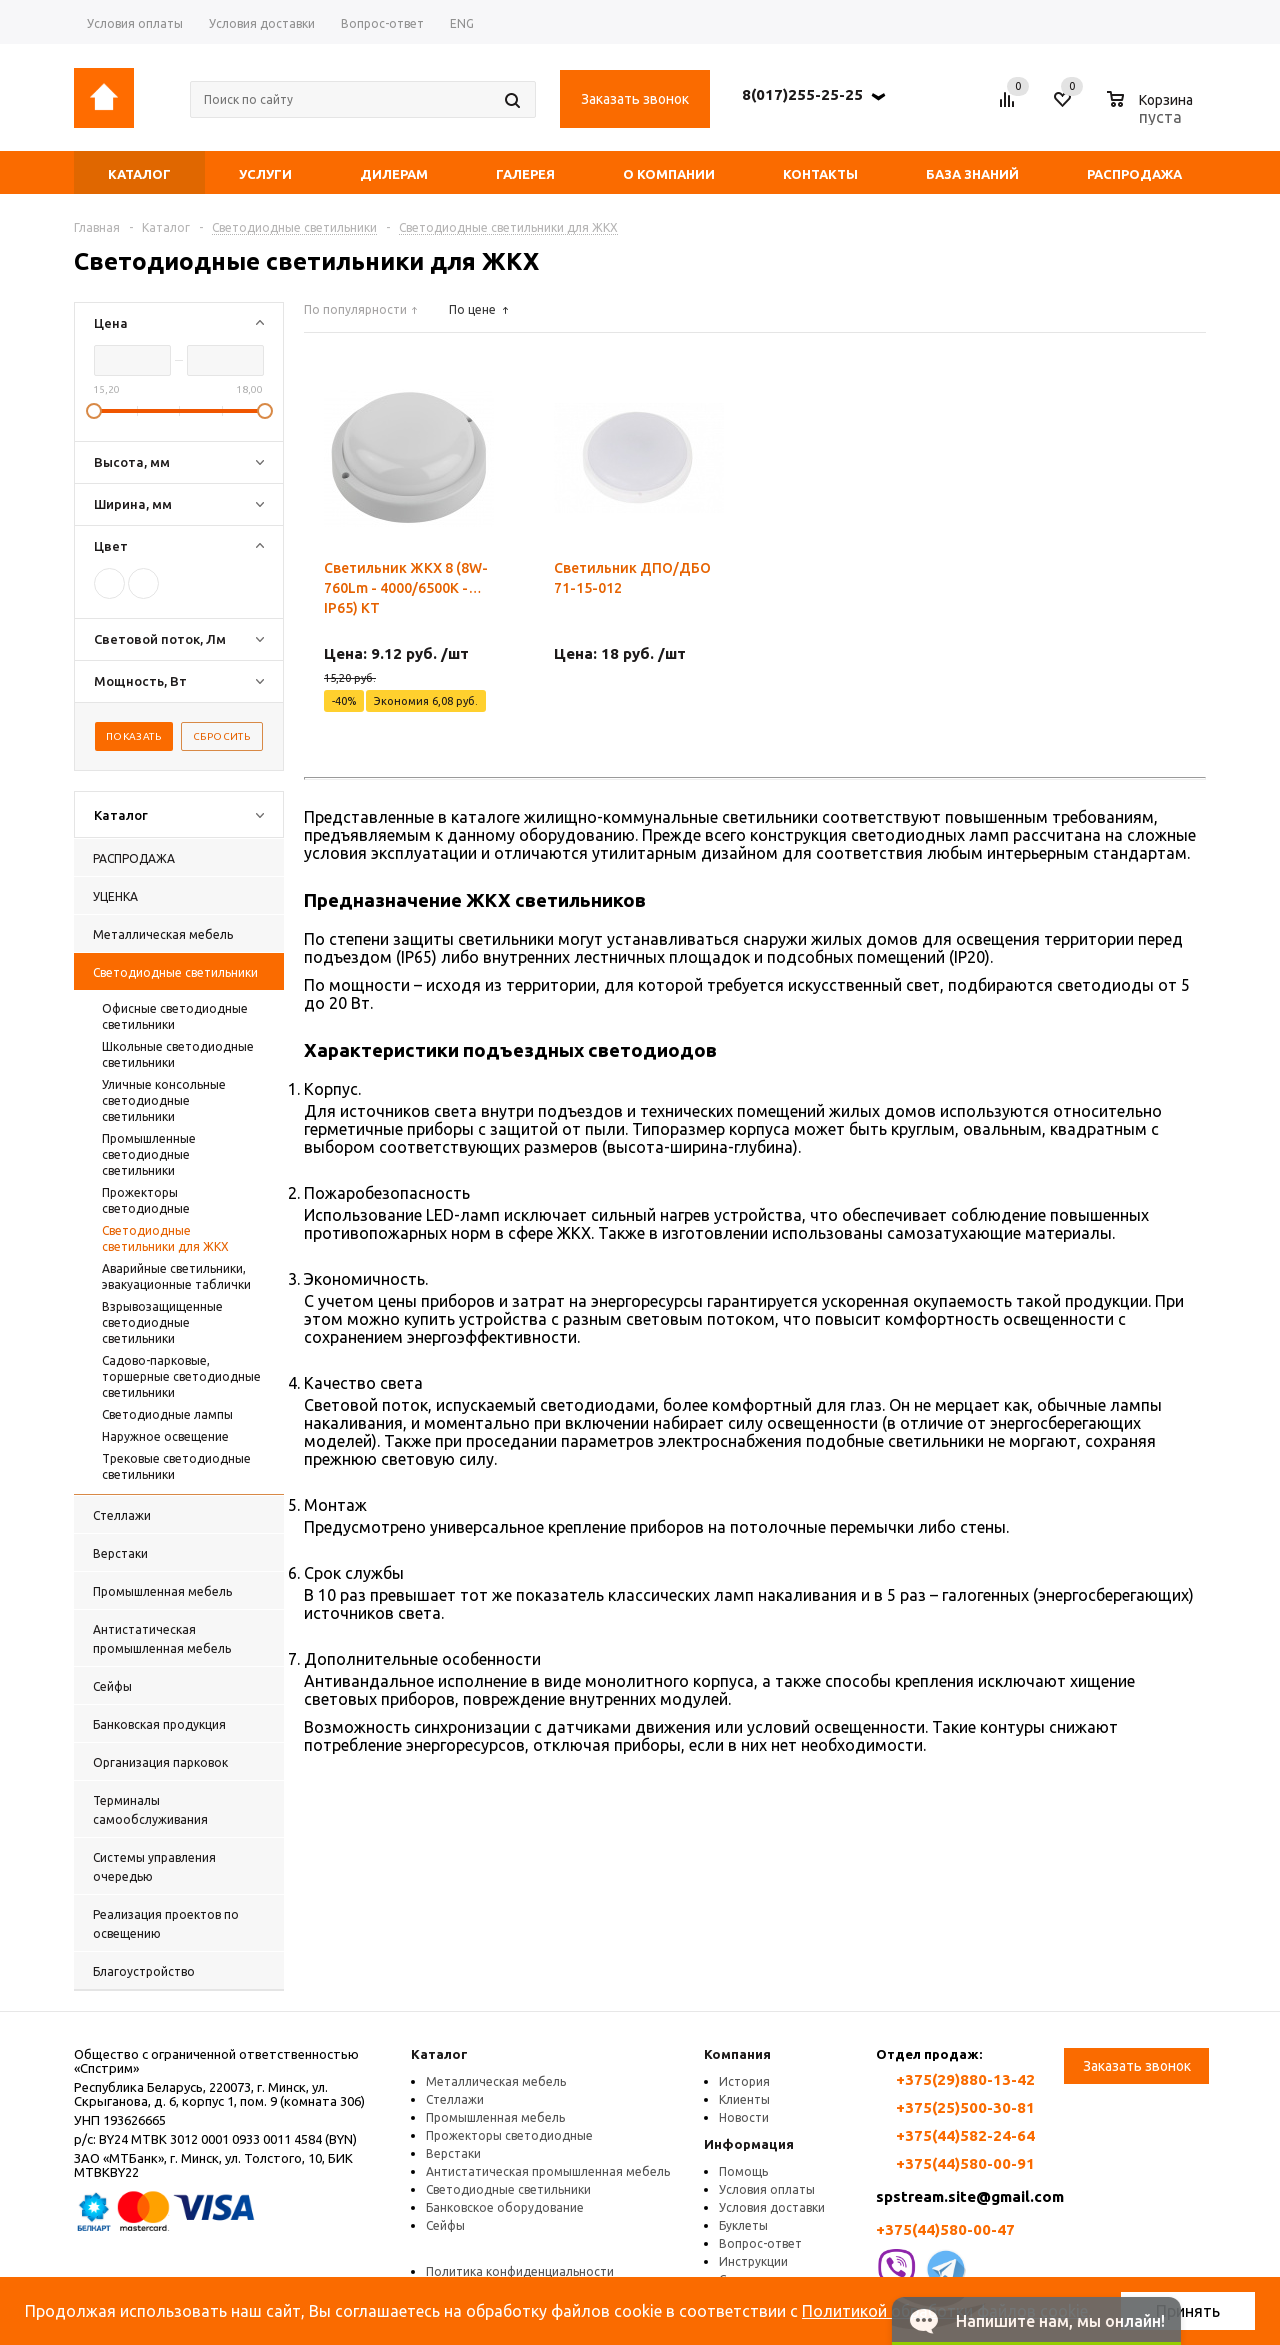 The image size is (1280, 2345). I want to click on Взрывозащищенные светодиодные светильники, so click(162, 1322).